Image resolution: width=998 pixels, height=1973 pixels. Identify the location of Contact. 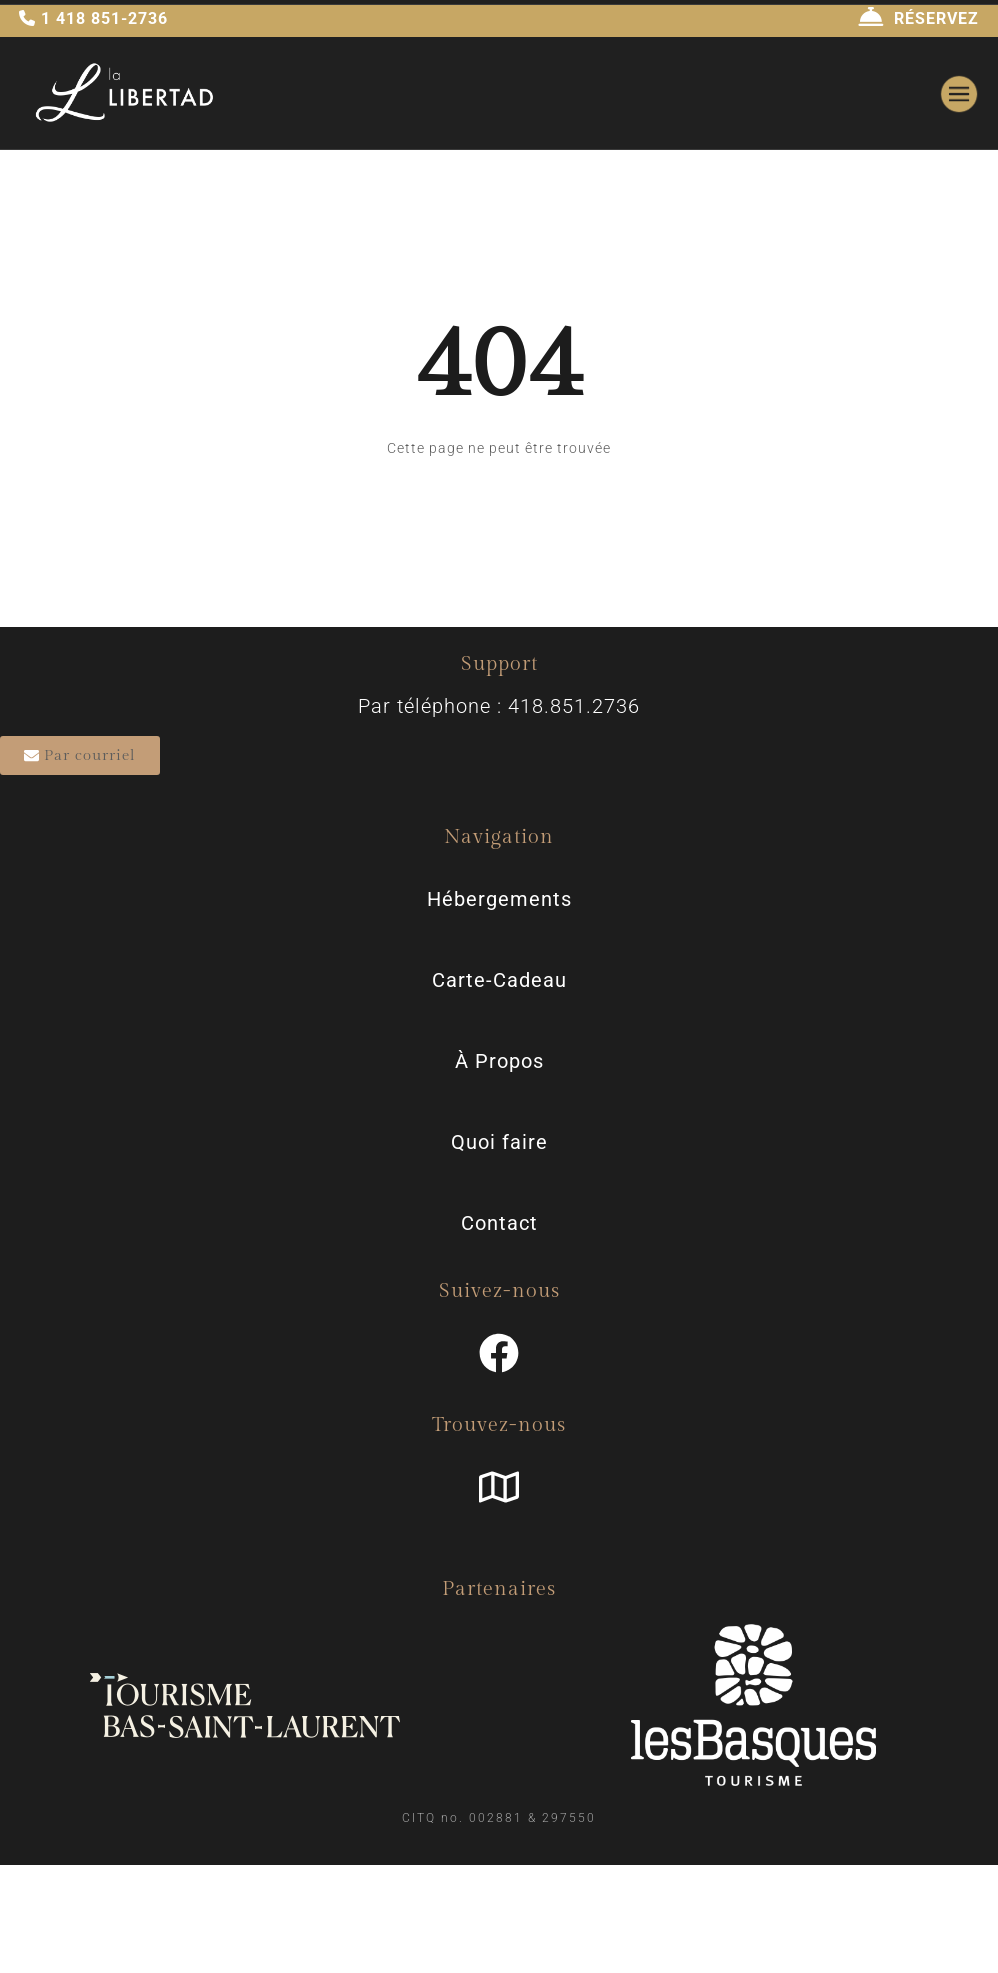
(499, 1223).